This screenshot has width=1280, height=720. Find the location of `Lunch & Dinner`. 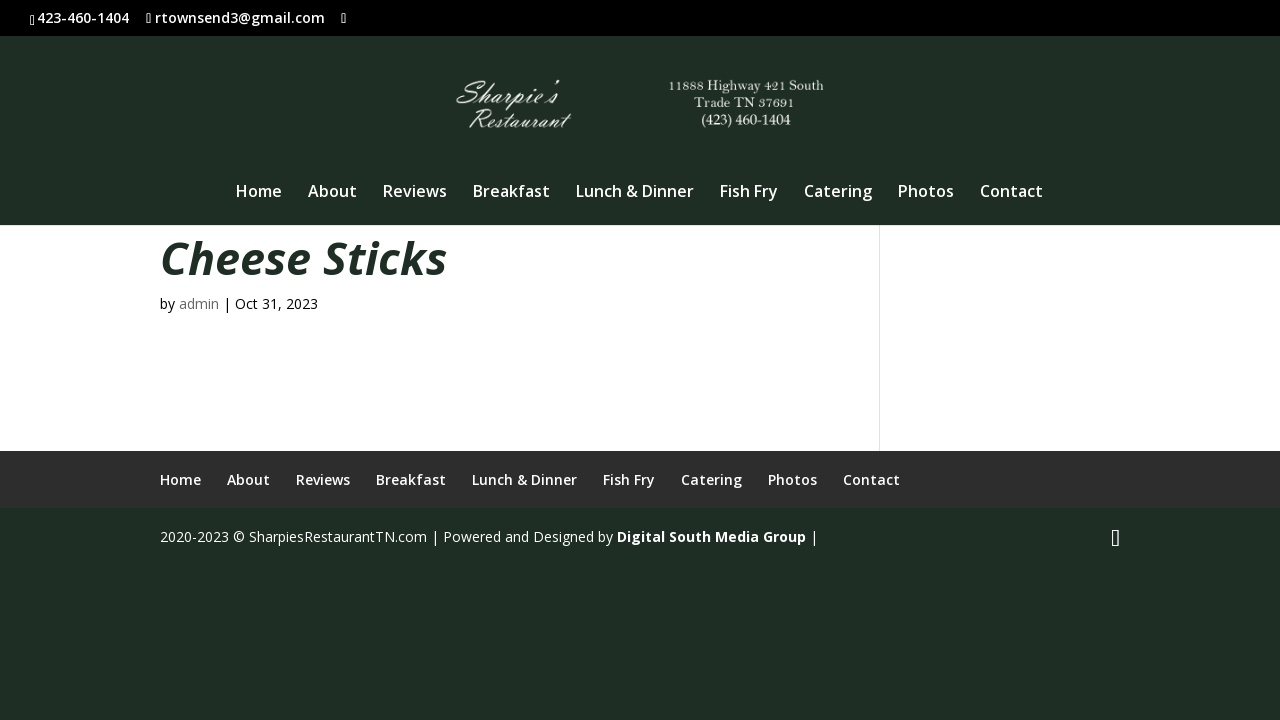

Lunch & Dinner is located at coordinates (635, 193).